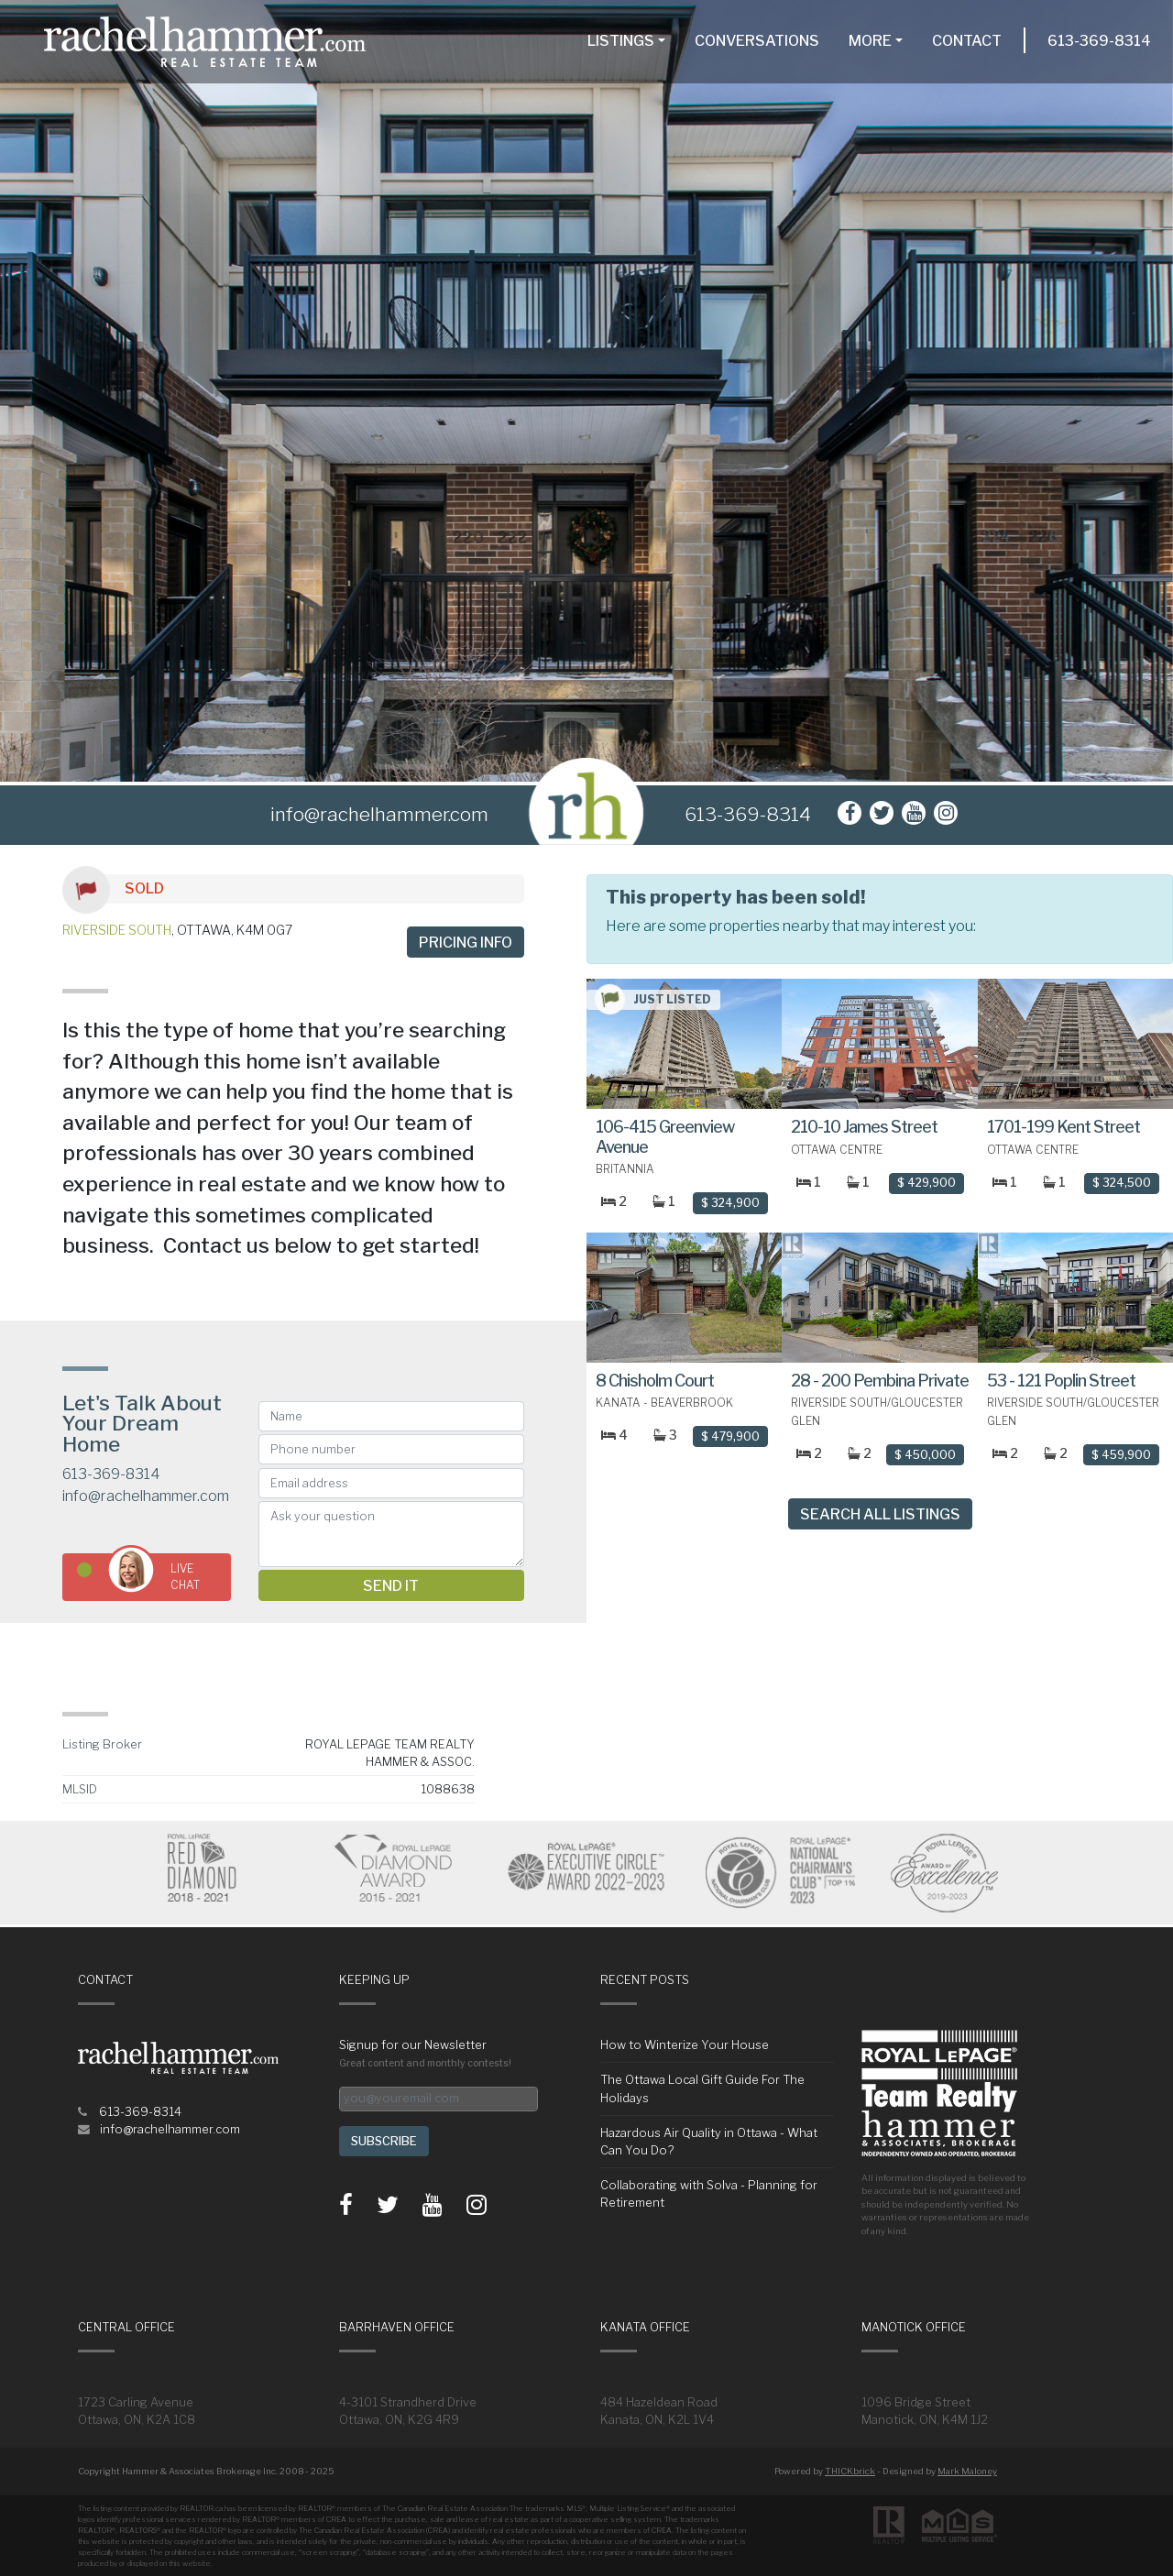  I want to click on Pricing info, so click(465, 942).